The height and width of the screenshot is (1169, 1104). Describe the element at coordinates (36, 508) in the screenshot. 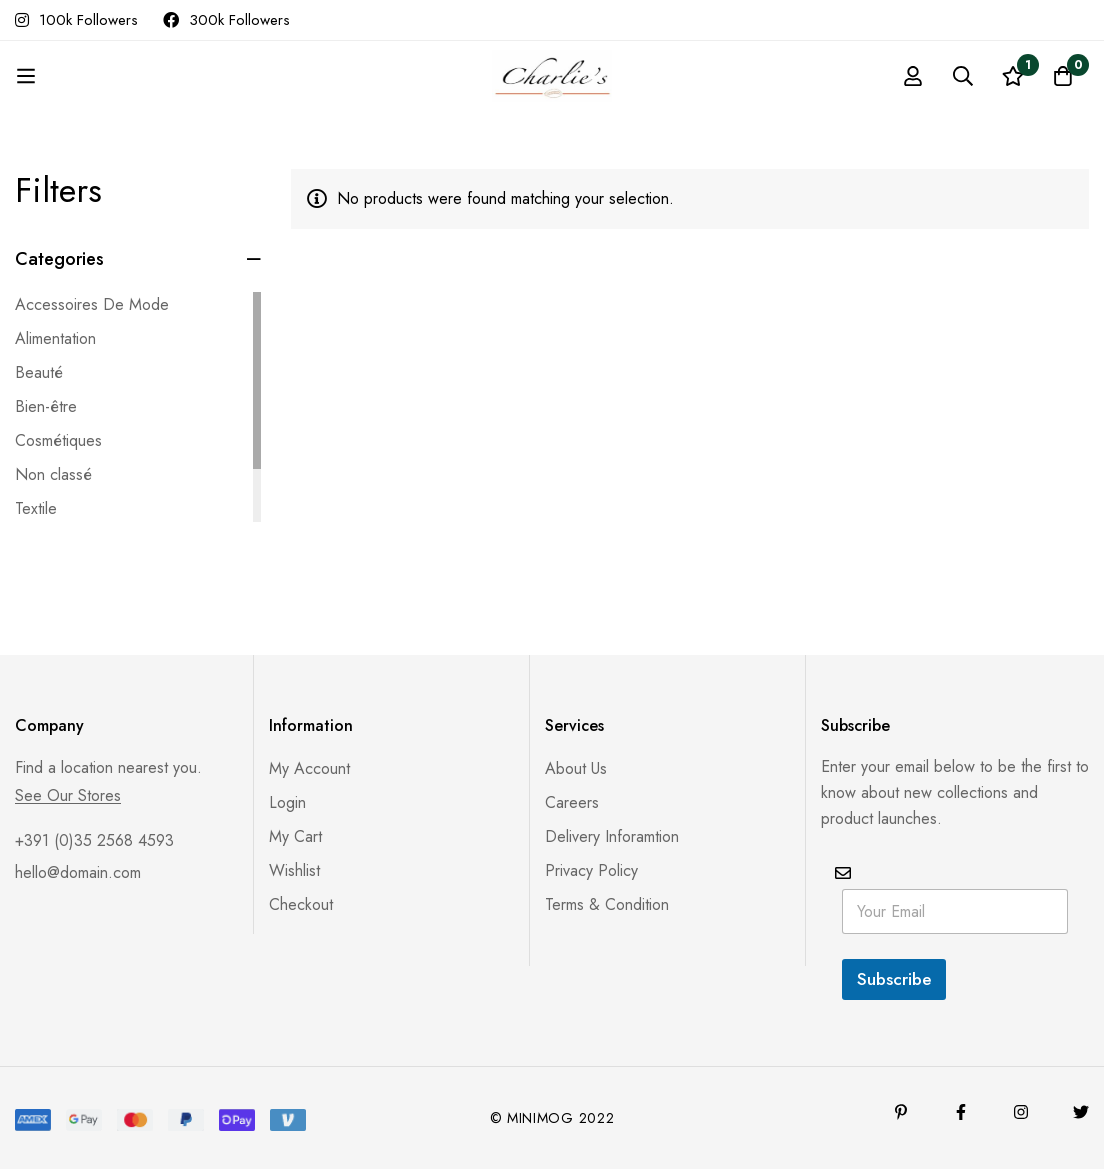

I see `Textile` at that location.